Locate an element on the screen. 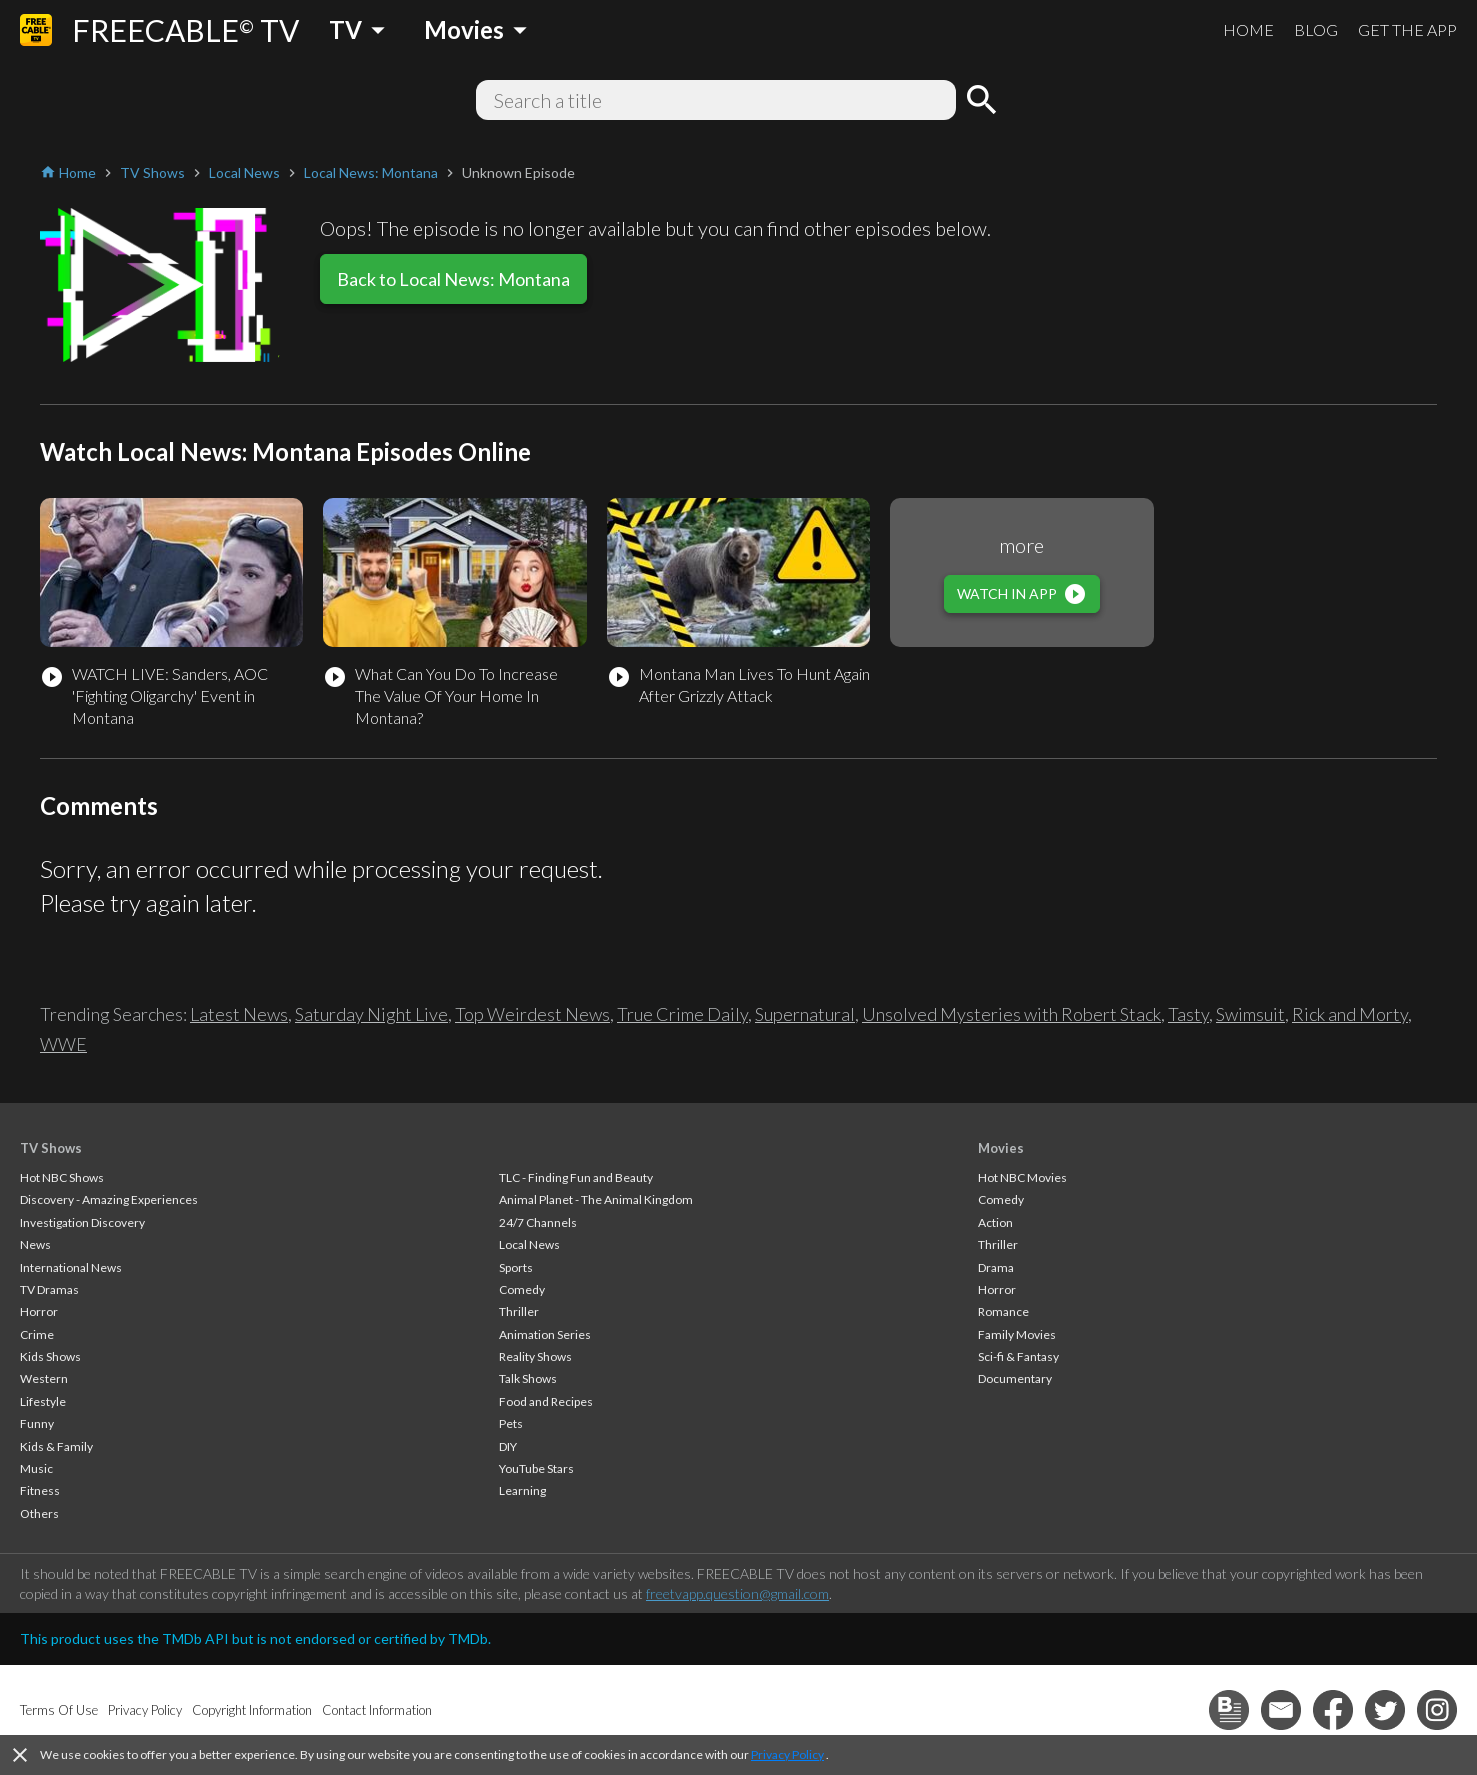  DIY is located at coordinates (508, 1446).